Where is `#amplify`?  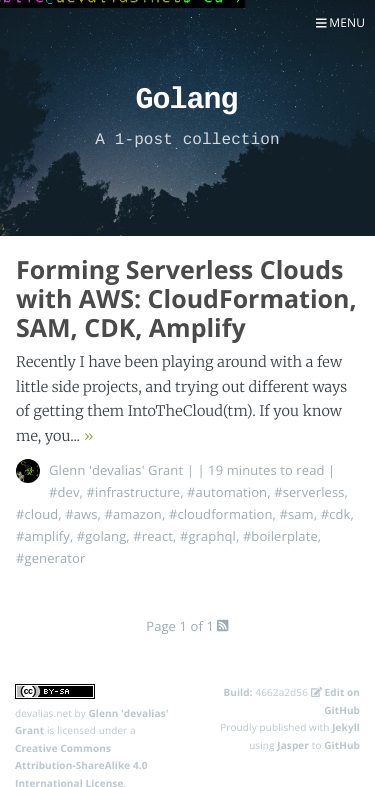 #amplify is located at coordinates (43, 536).